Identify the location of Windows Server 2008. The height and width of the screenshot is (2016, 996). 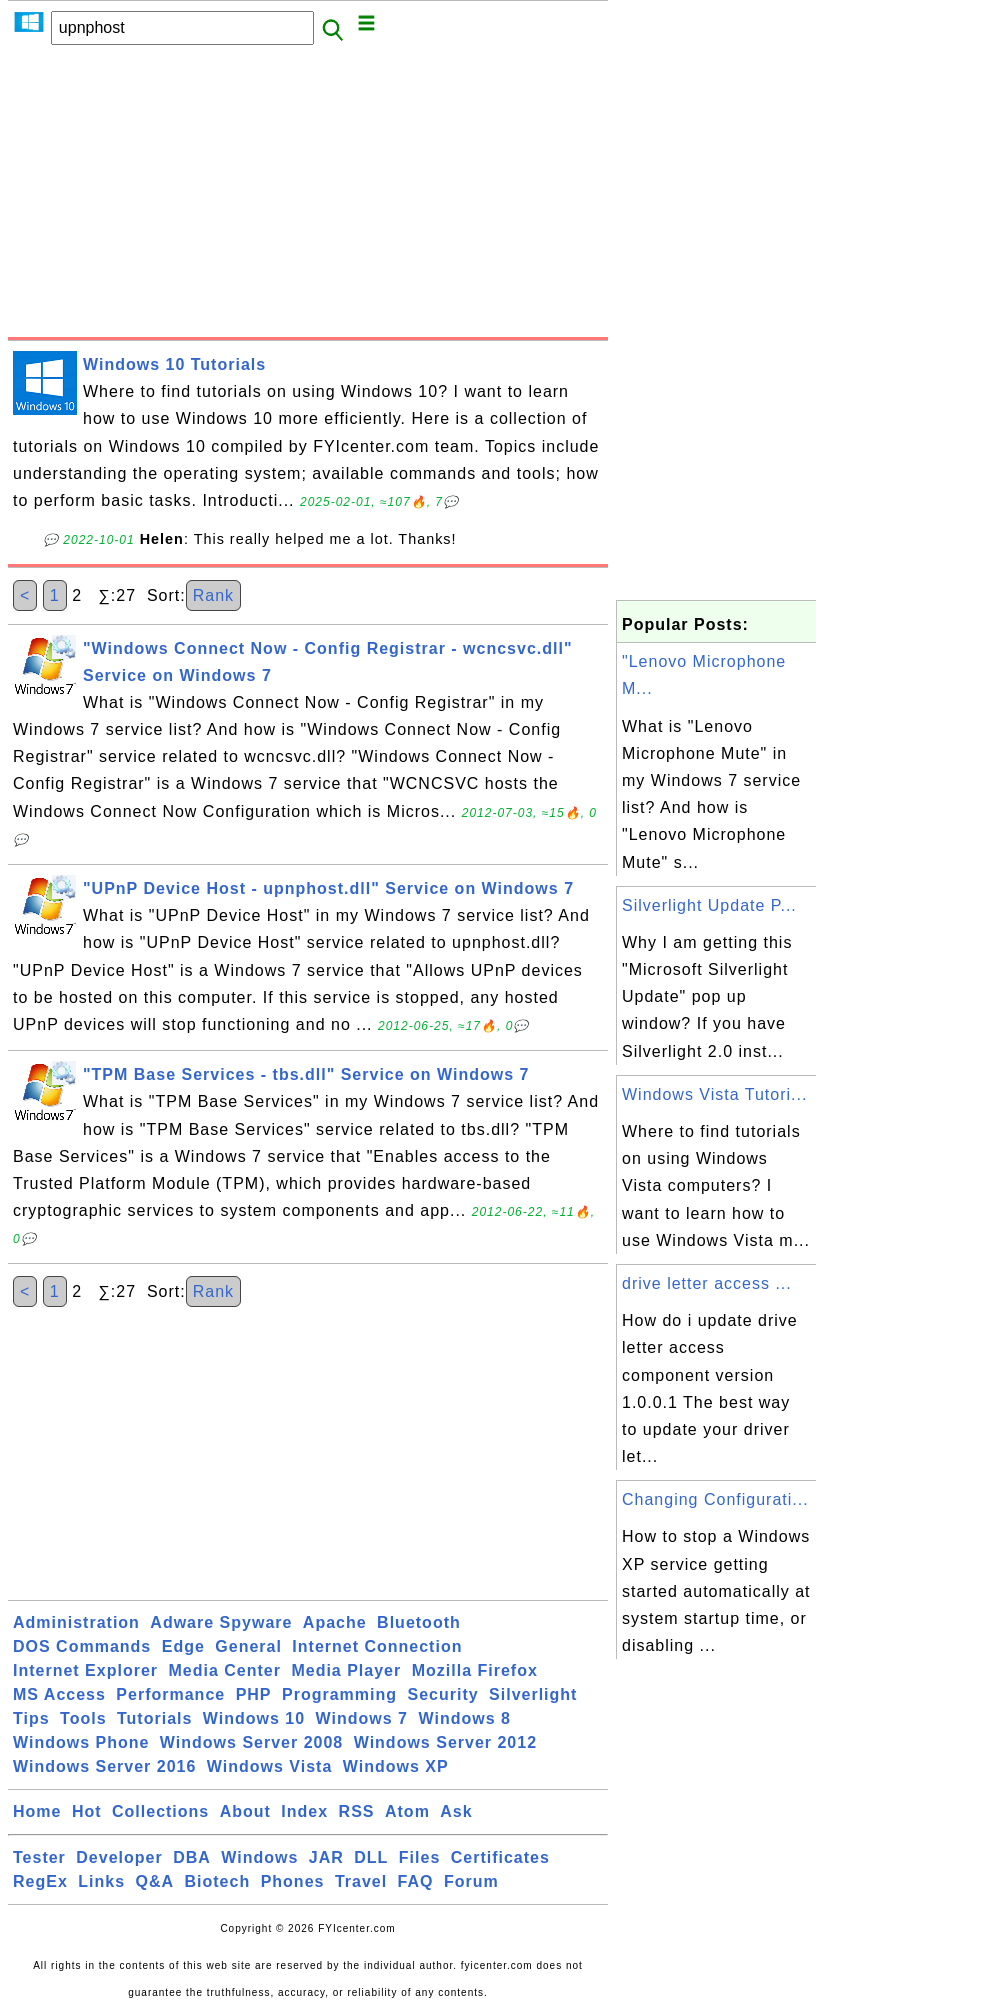
(251, 1742).